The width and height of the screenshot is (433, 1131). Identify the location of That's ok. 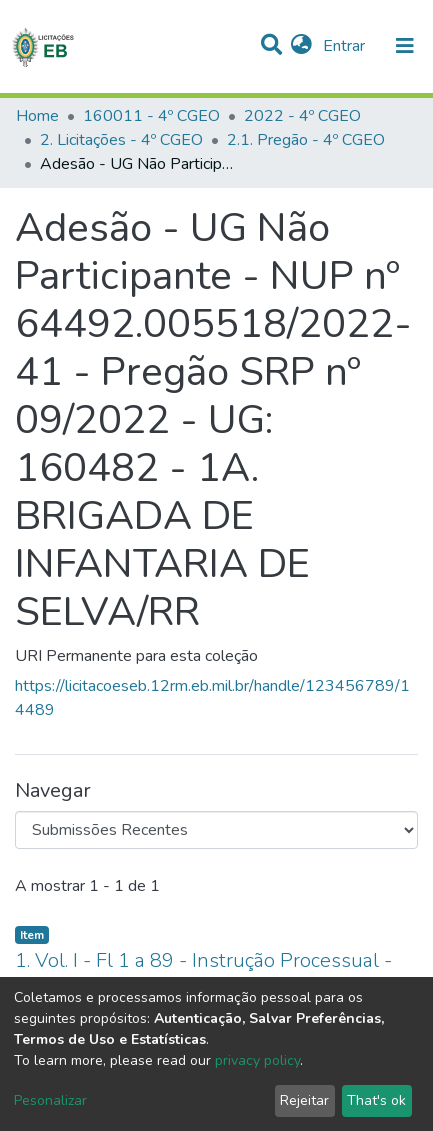
(376, 1100).